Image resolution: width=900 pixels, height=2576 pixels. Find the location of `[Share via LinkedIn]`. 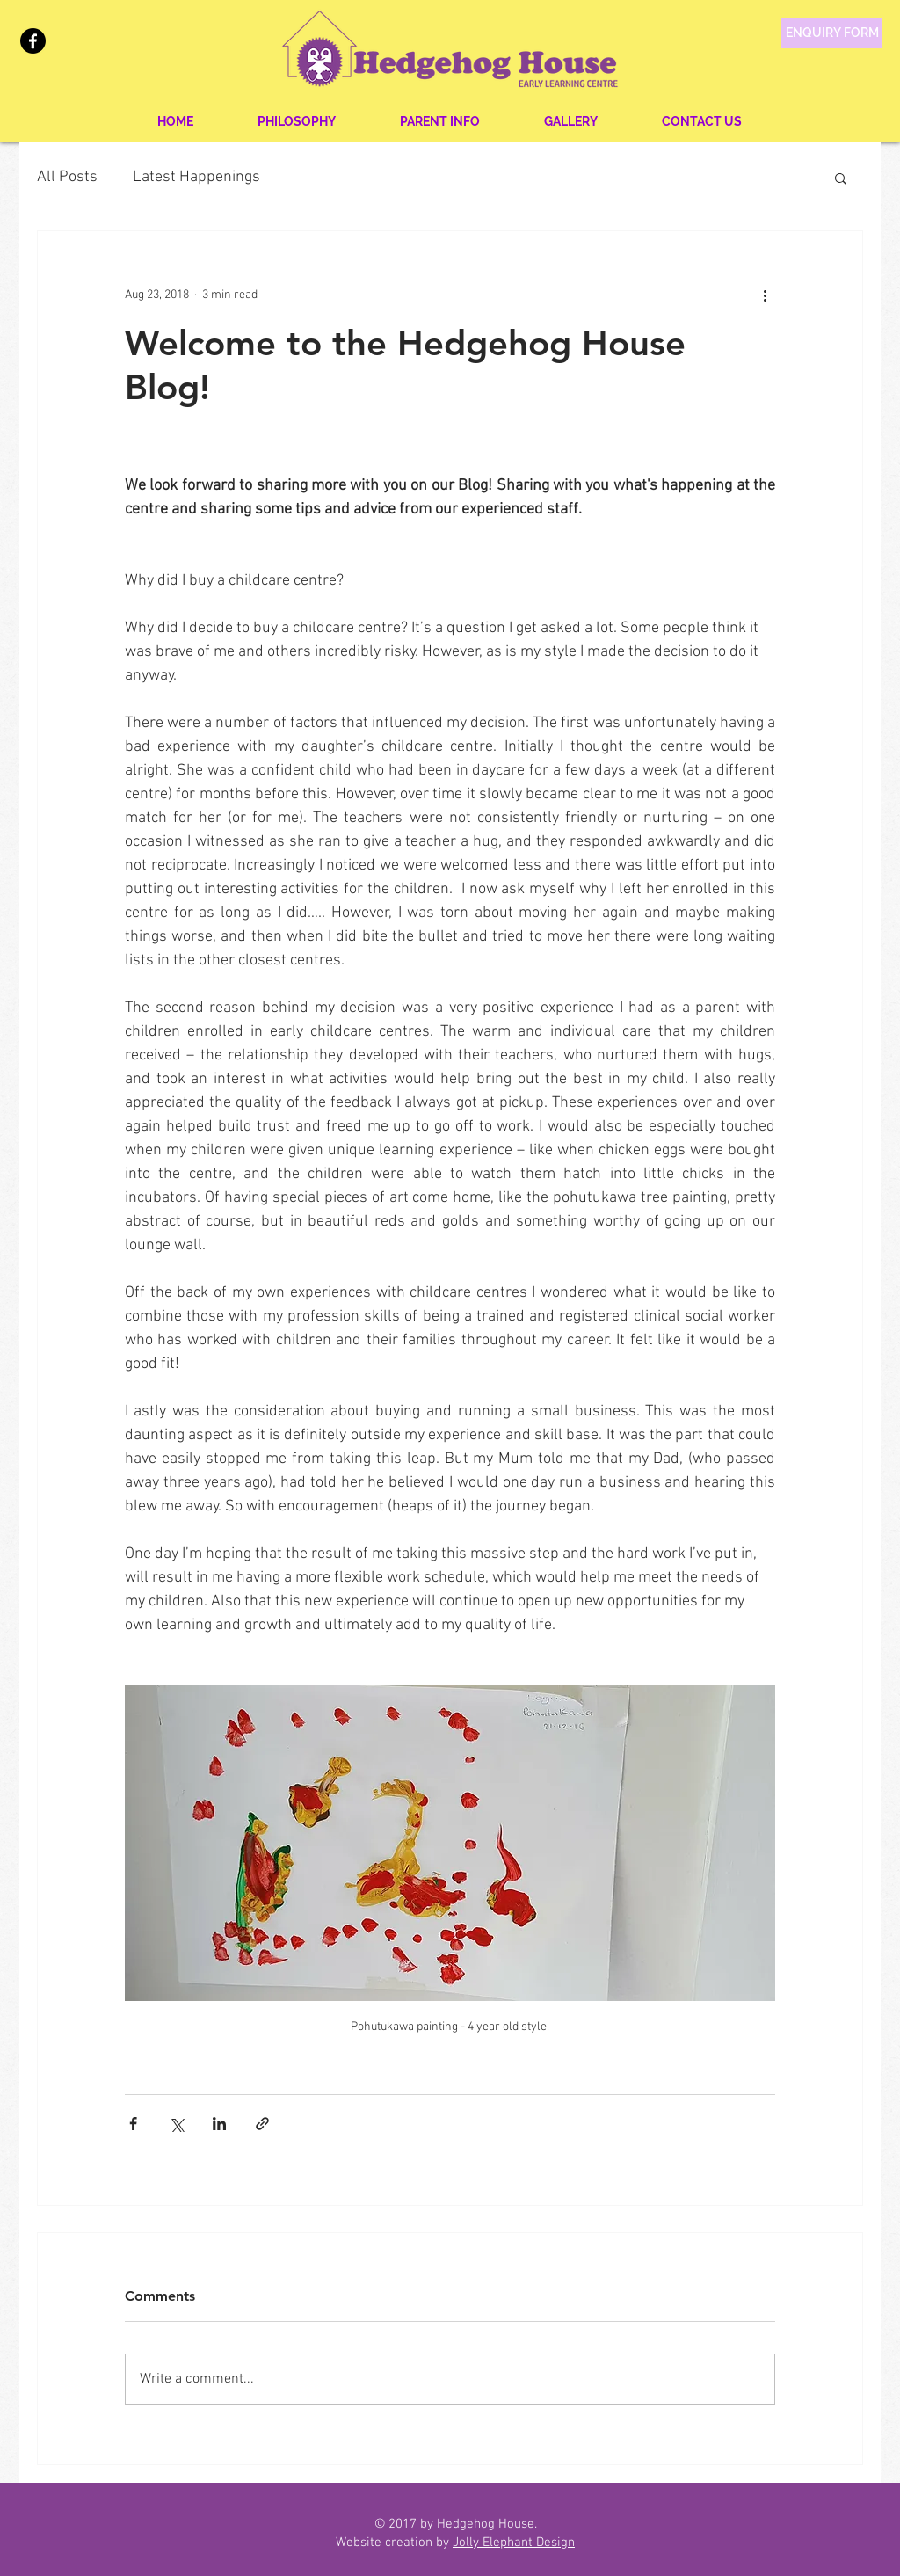

[Share via LinkedIn] is located at coordinates (219, 2123).